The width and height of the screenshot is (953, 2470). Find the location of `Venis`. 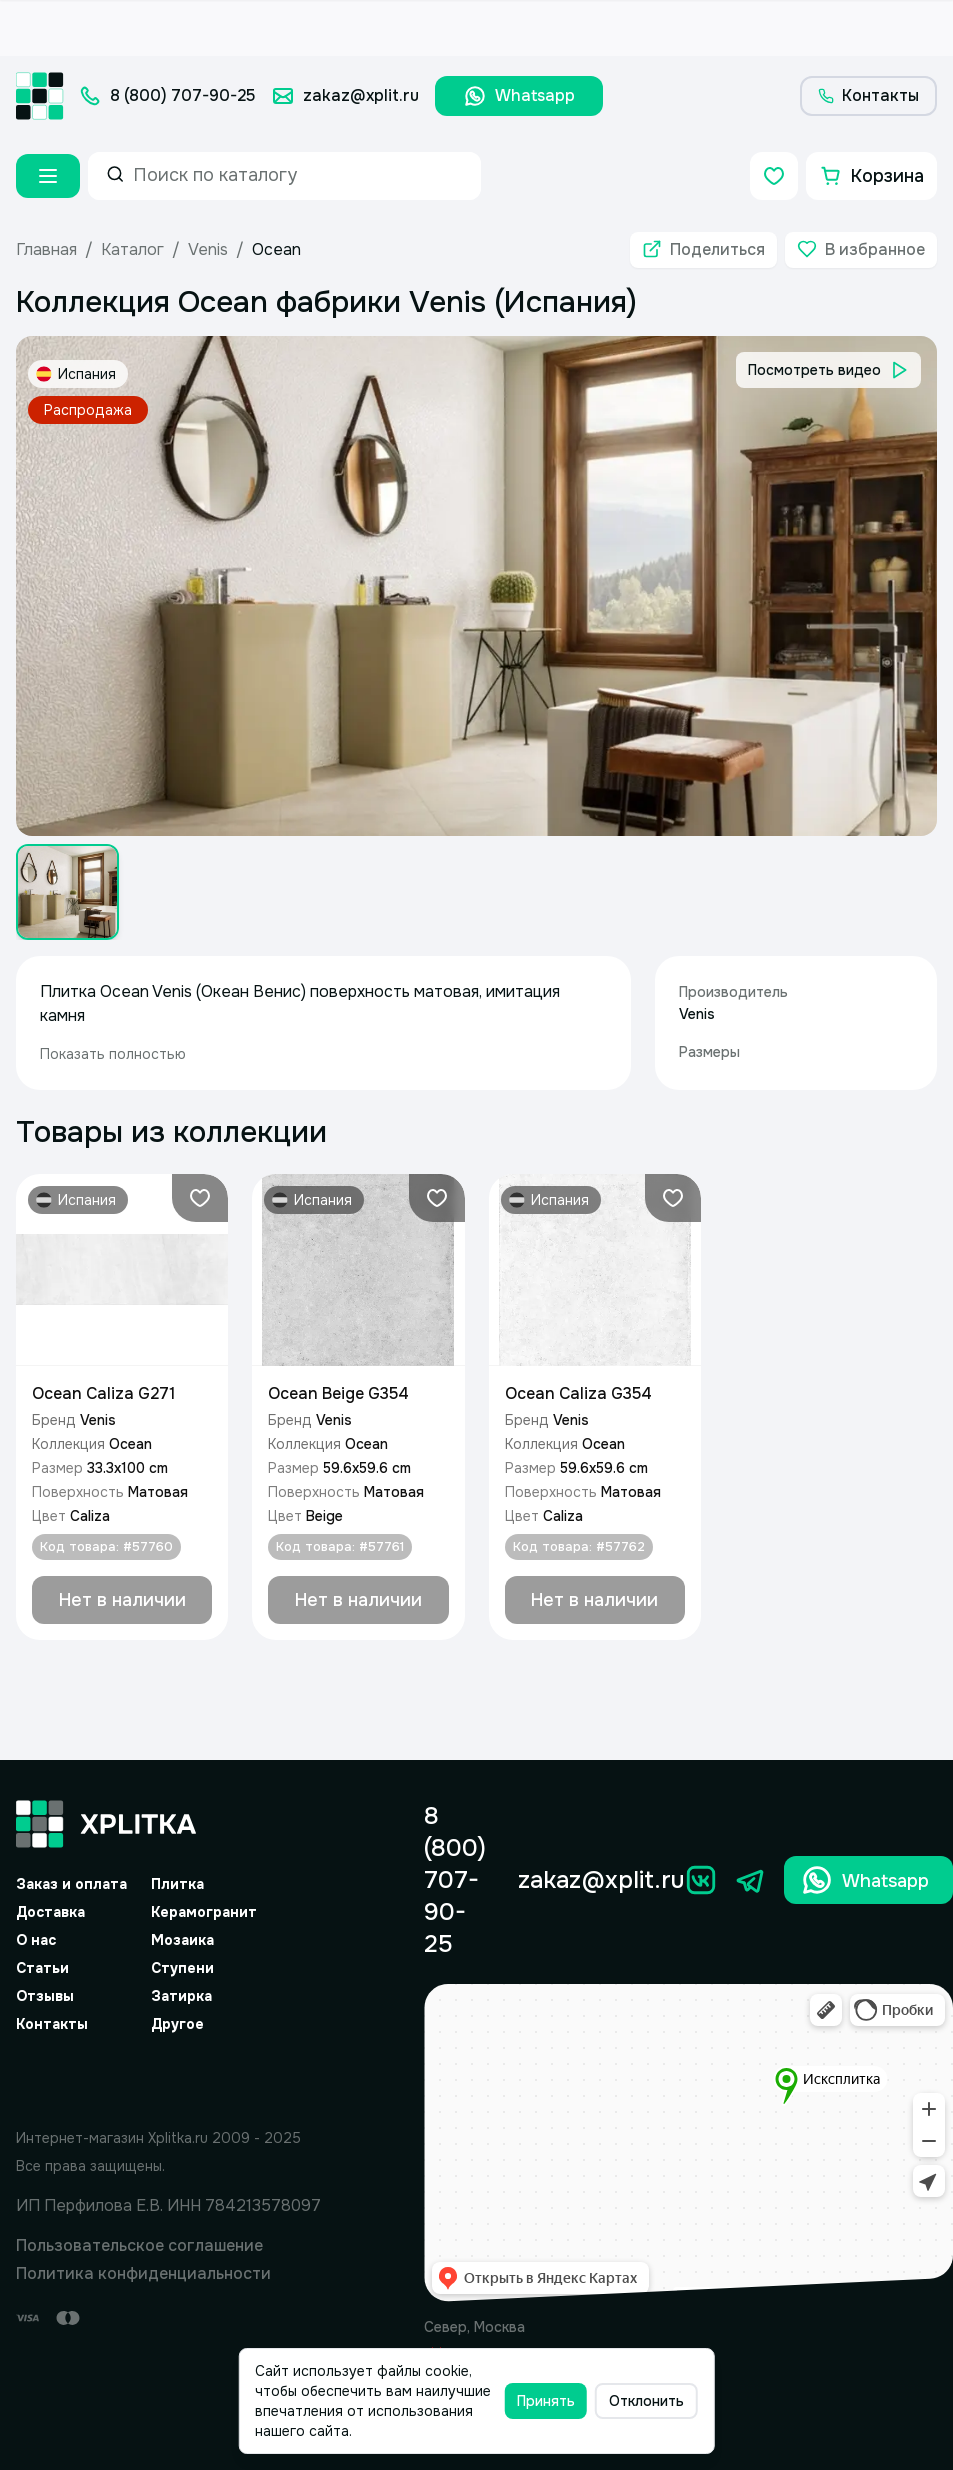

Venis is located at coordinates (208, 249).